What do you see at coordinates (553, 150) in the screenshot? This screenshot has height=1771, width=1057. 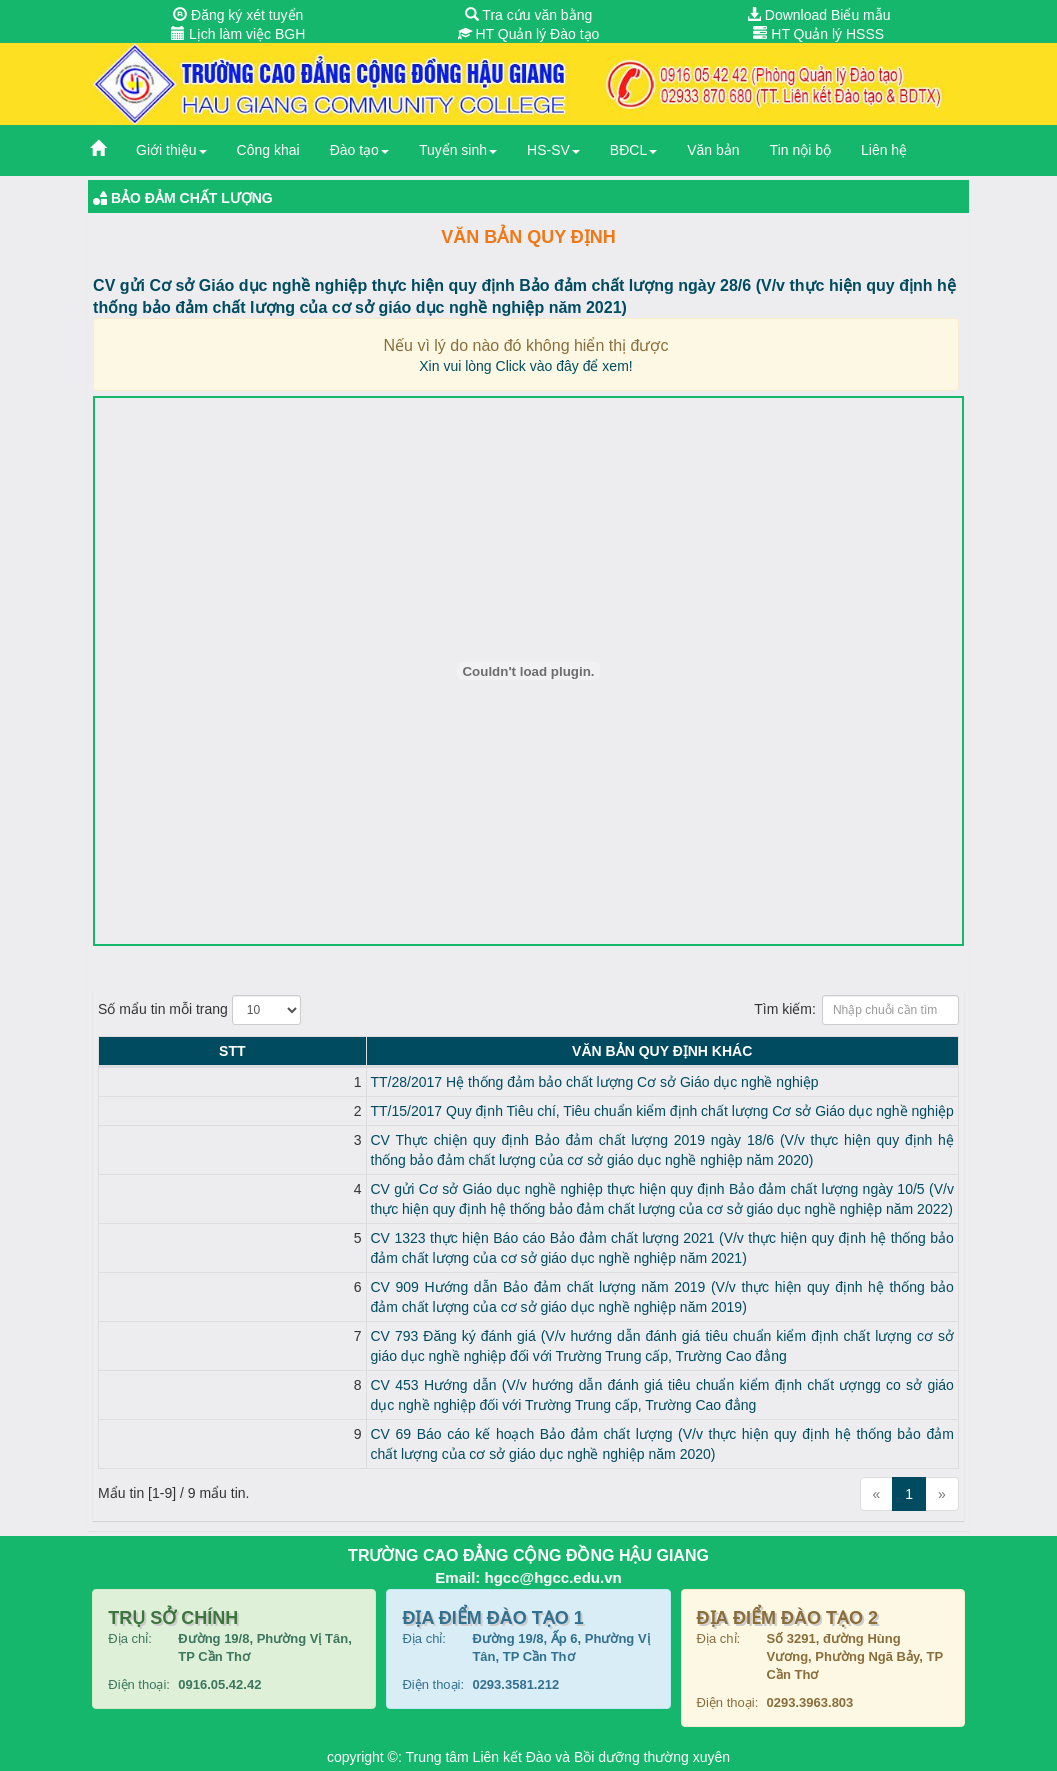 I see `HS-SV [button]` at bounding box center [553, 150].